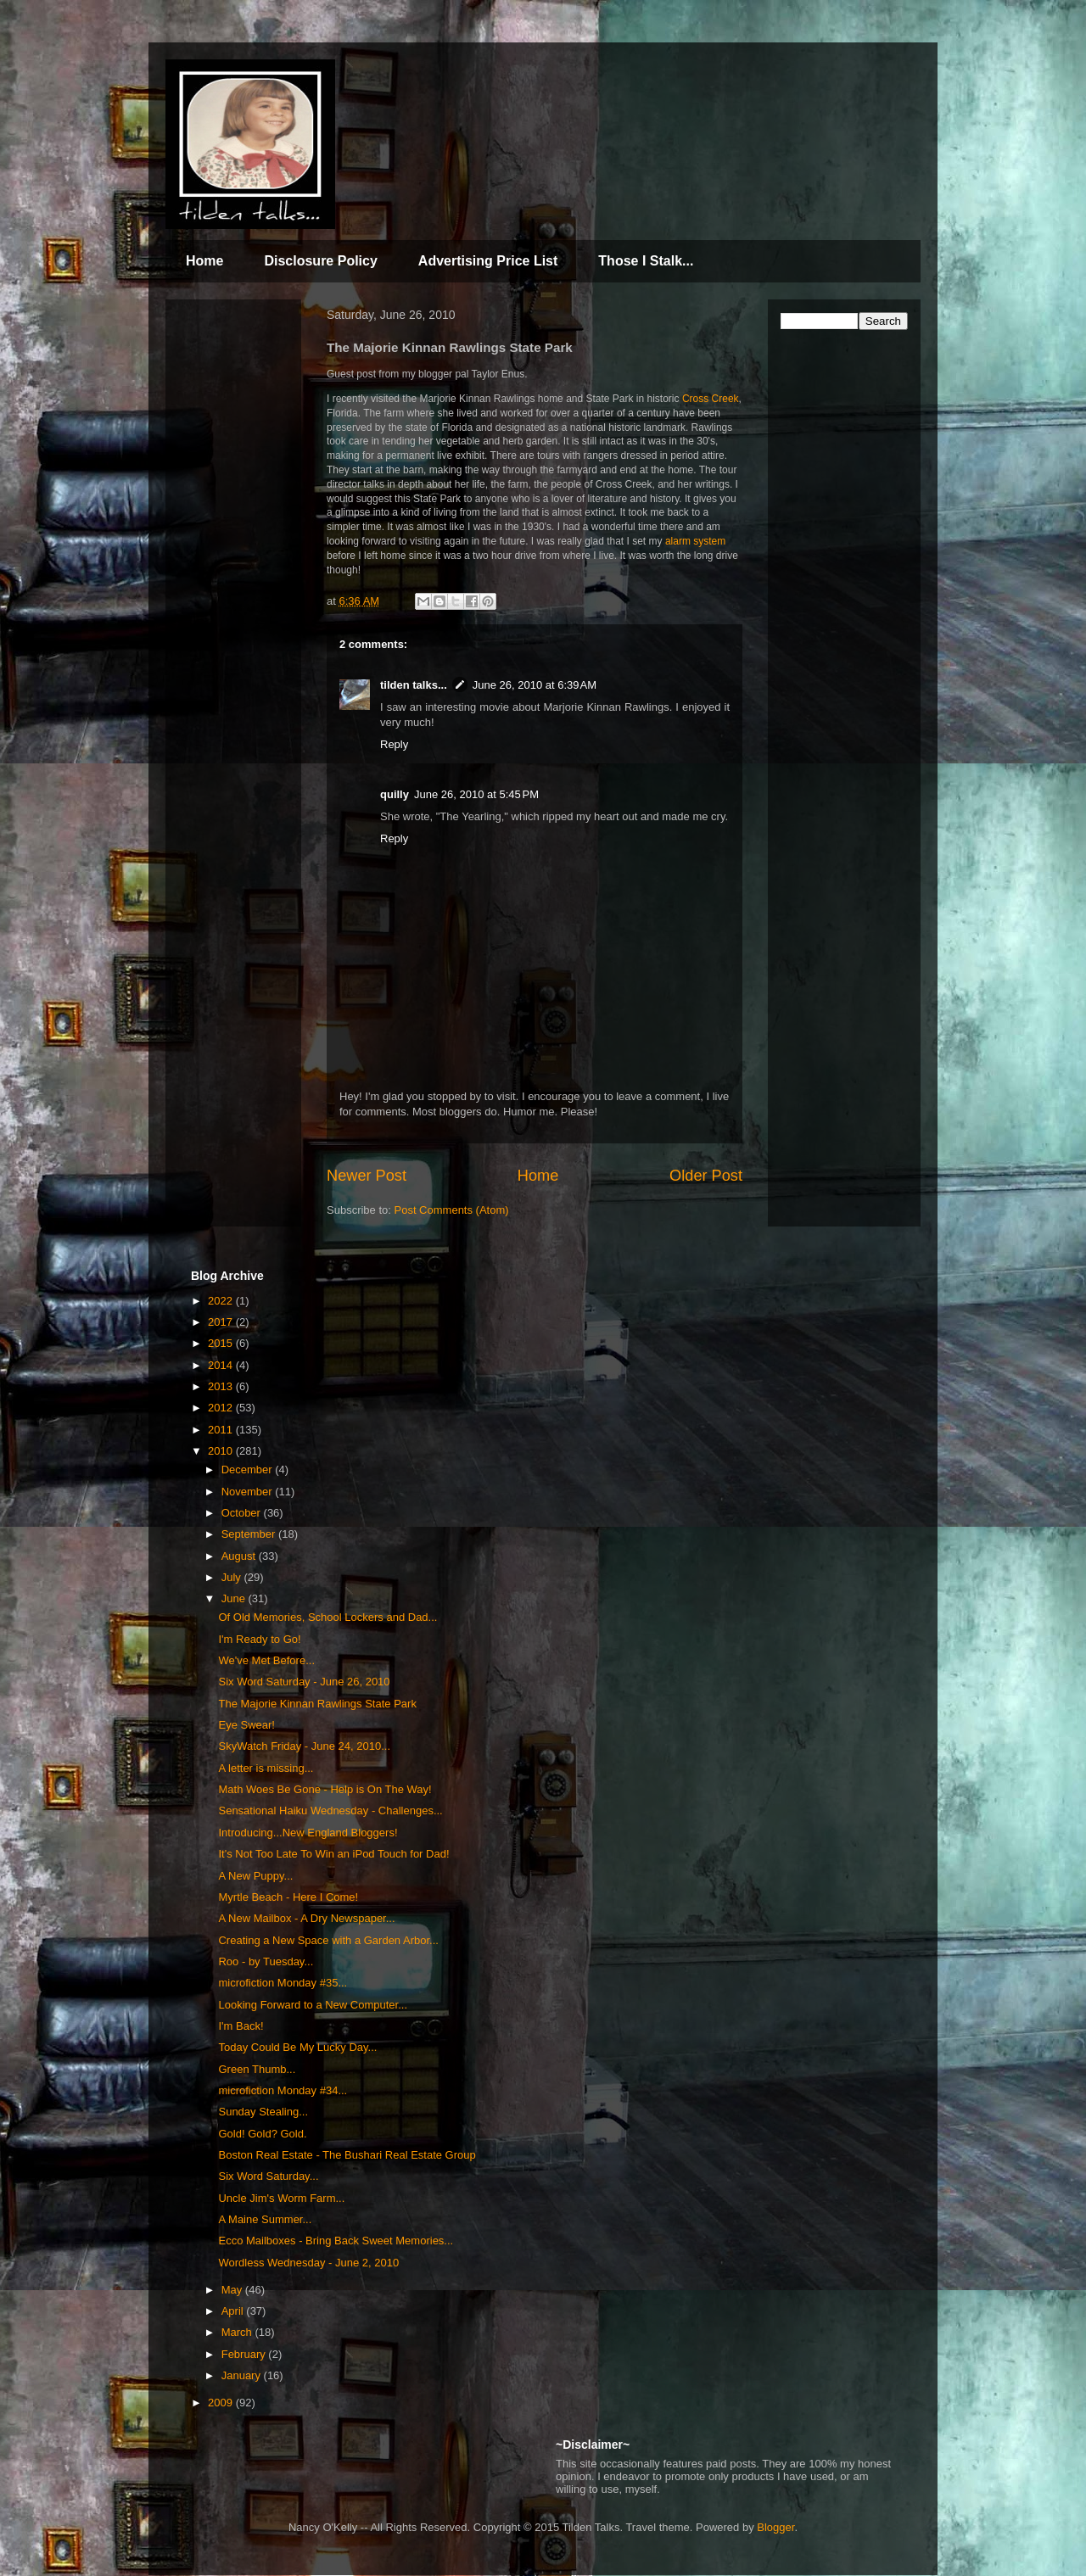 The height and width of the screenshot is (2576, 1086). I want to click on Today Could Be My Lucky Day..., so click(297, 2047).